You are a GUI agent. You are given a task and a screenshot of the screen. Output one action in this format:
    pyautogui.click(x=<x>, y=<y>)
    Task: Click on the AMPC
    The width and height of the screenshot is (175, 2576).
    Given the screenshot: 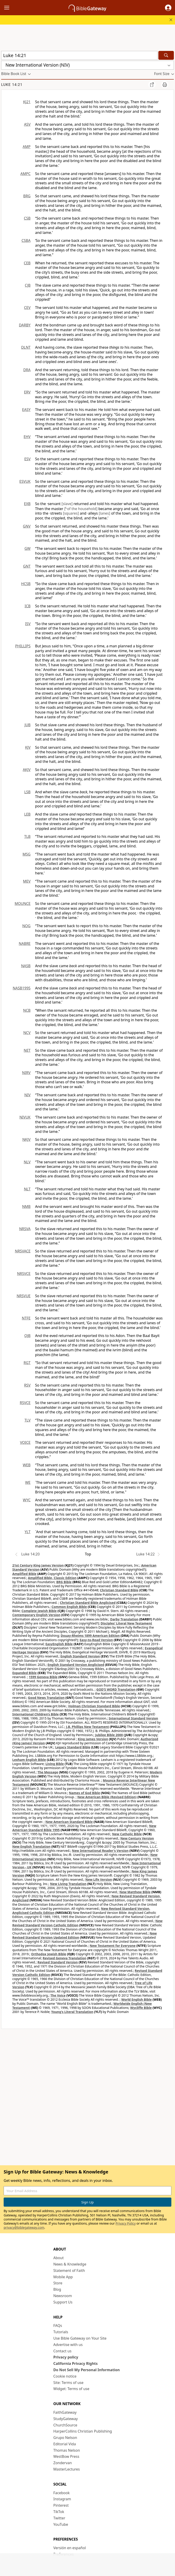 What is the action you would take?
    pyautogui.click(x=25, y=173)
    